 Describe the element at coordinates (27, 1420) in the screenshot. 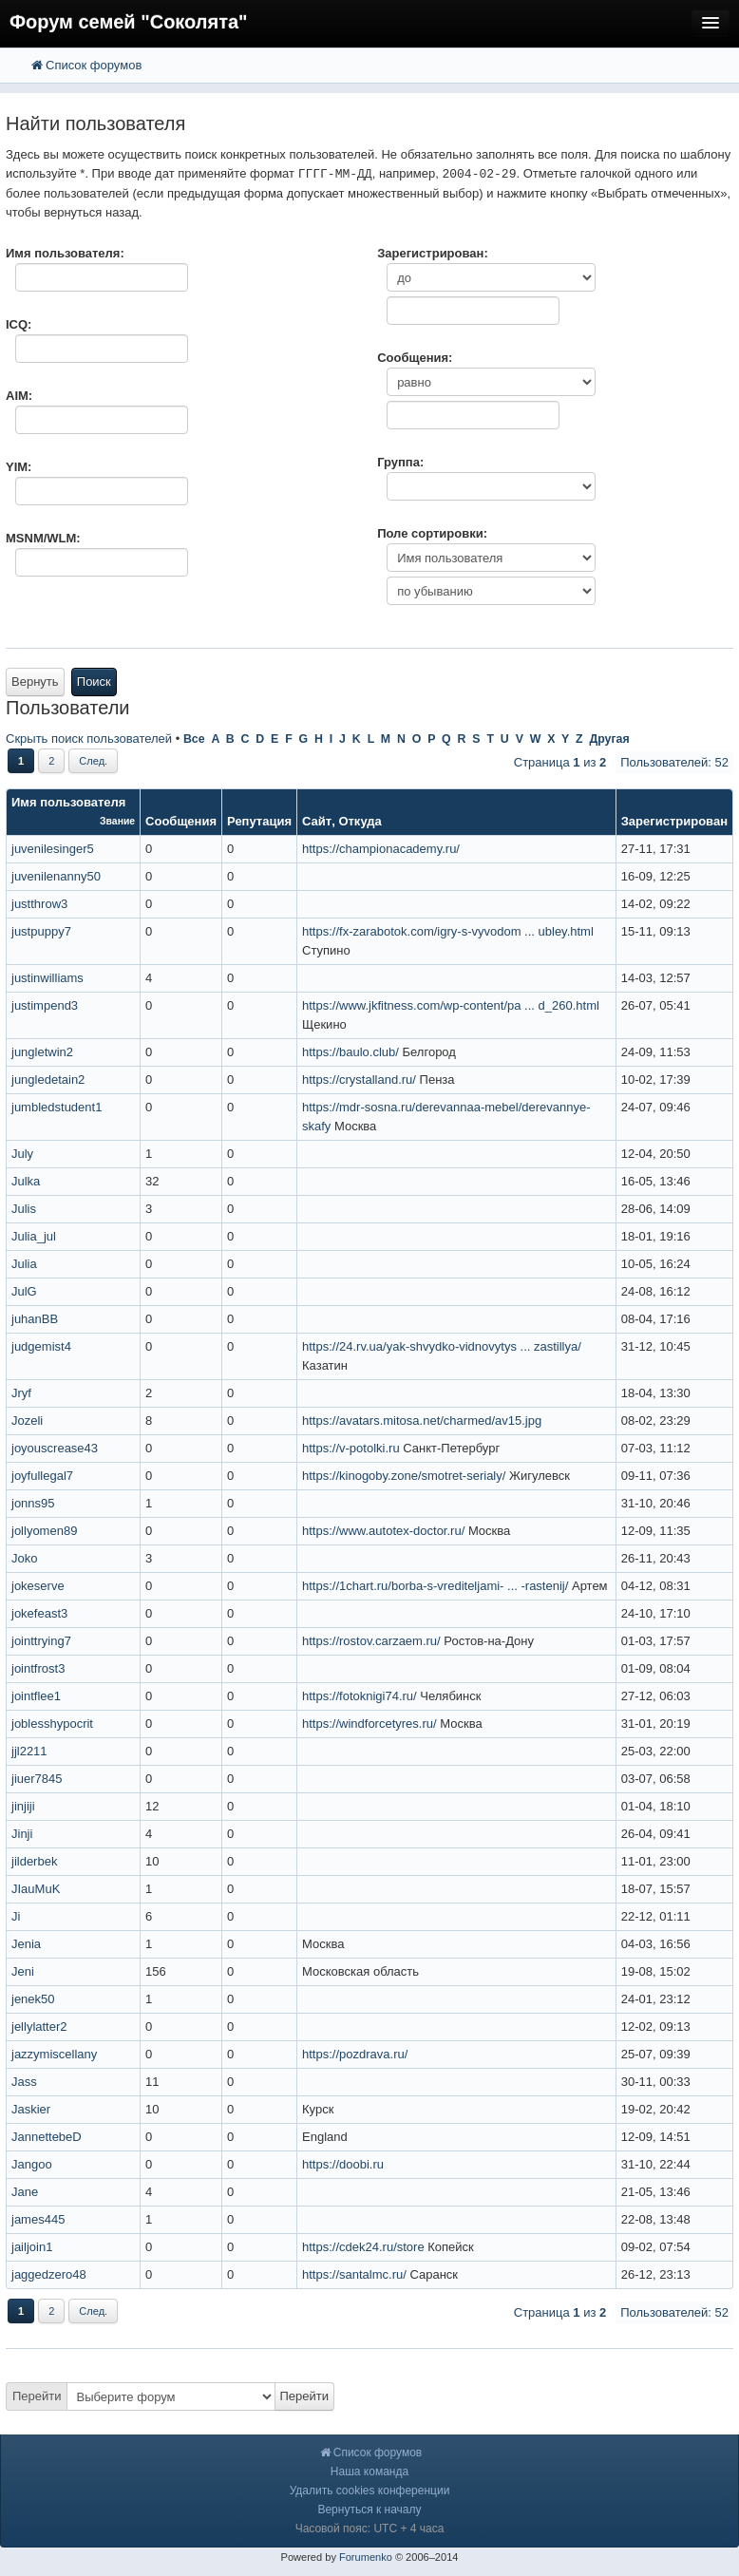

I see `Jozeli` at that location.